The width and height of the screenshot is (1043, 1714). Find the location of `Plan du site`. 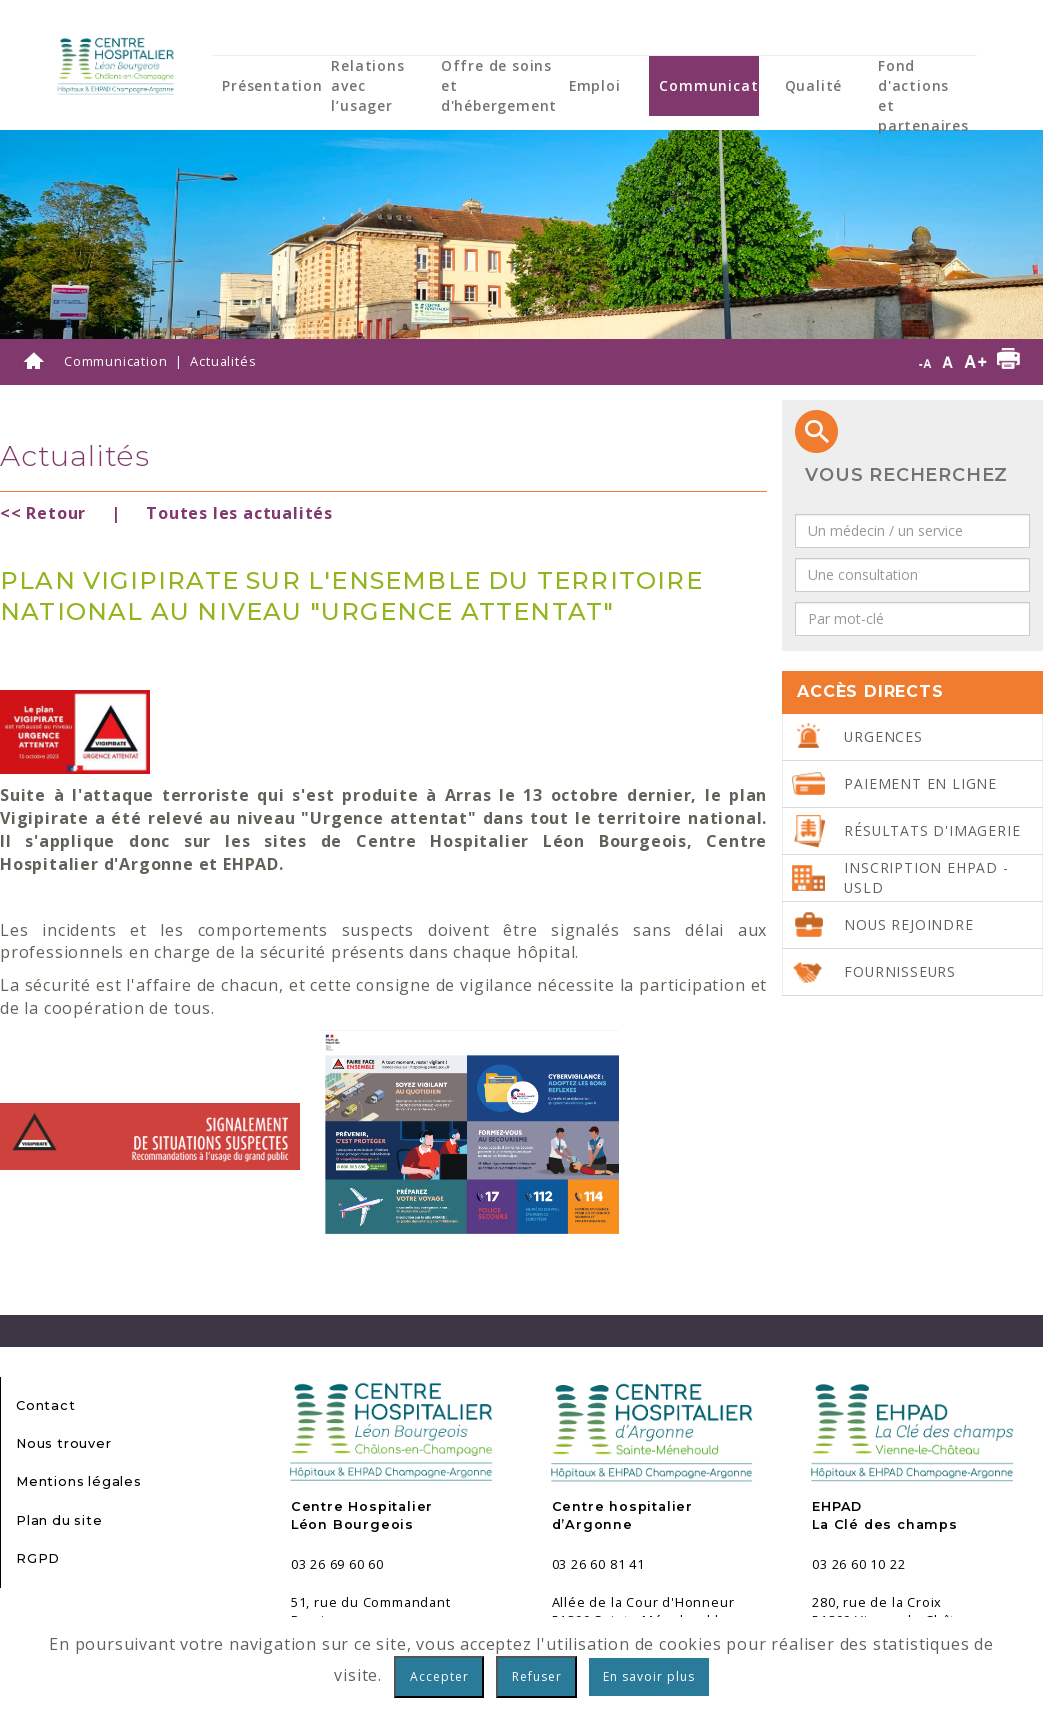

Plan du site is located at coordinates (59, 1520).